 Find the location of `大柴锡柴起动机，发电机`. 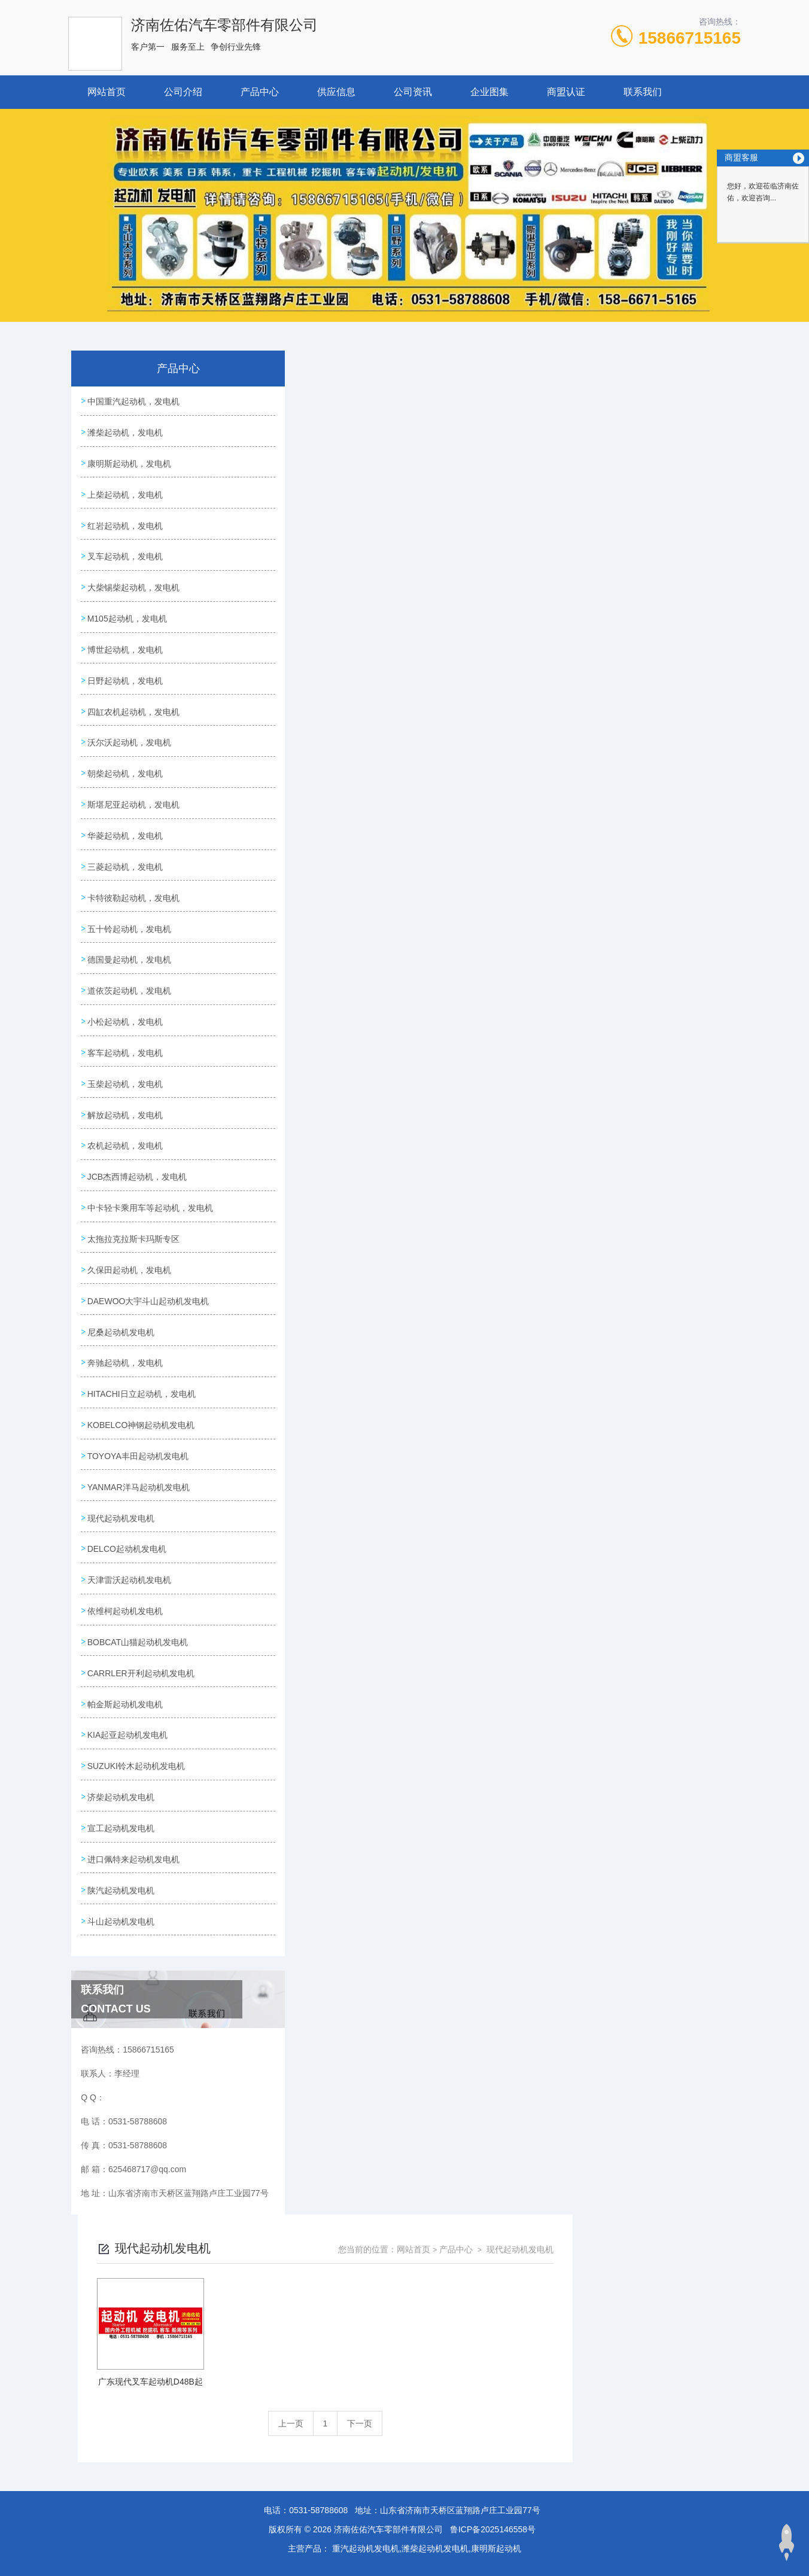

大柴锡柴起动机，发电机 is located at coordinates (136, 608).